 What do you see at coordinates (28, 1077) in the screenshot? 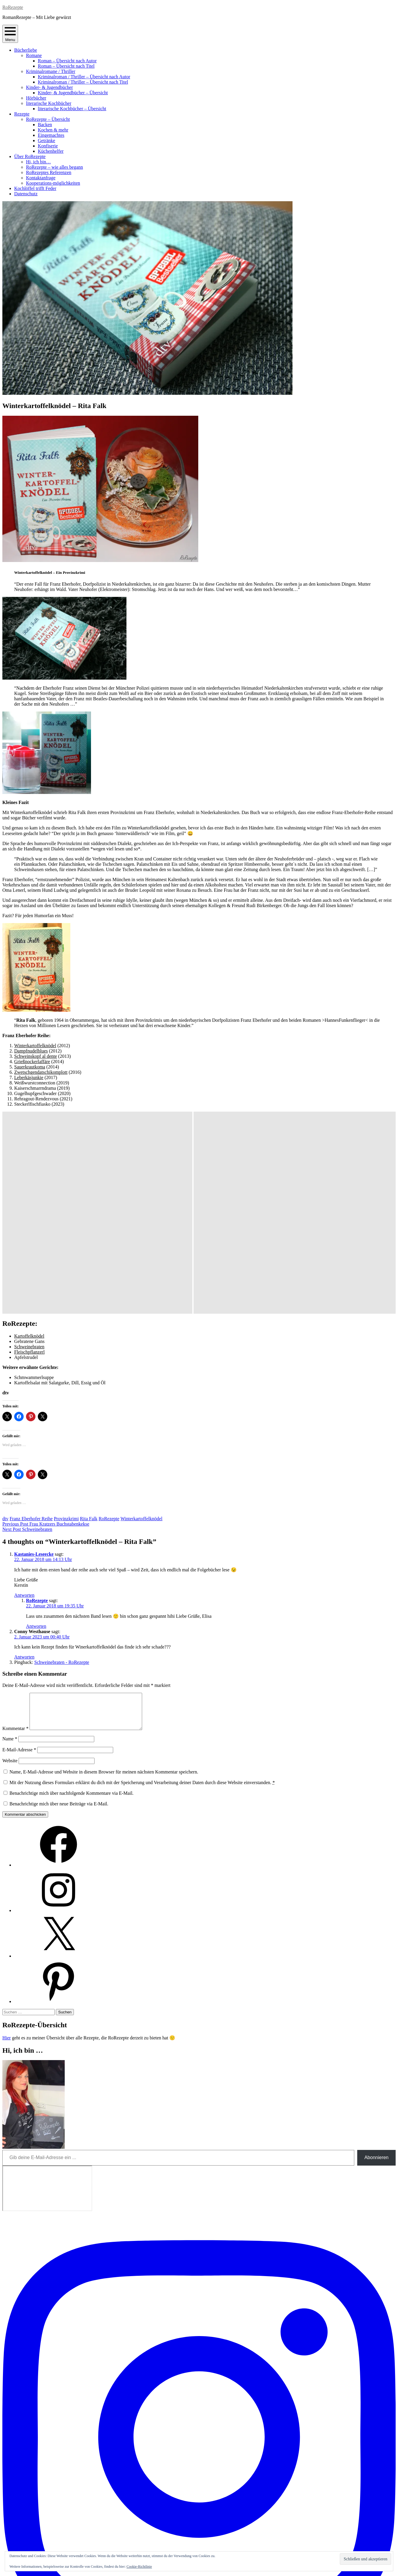
I see `Leberkäsjunkie` at bounding box center [28, 1077].